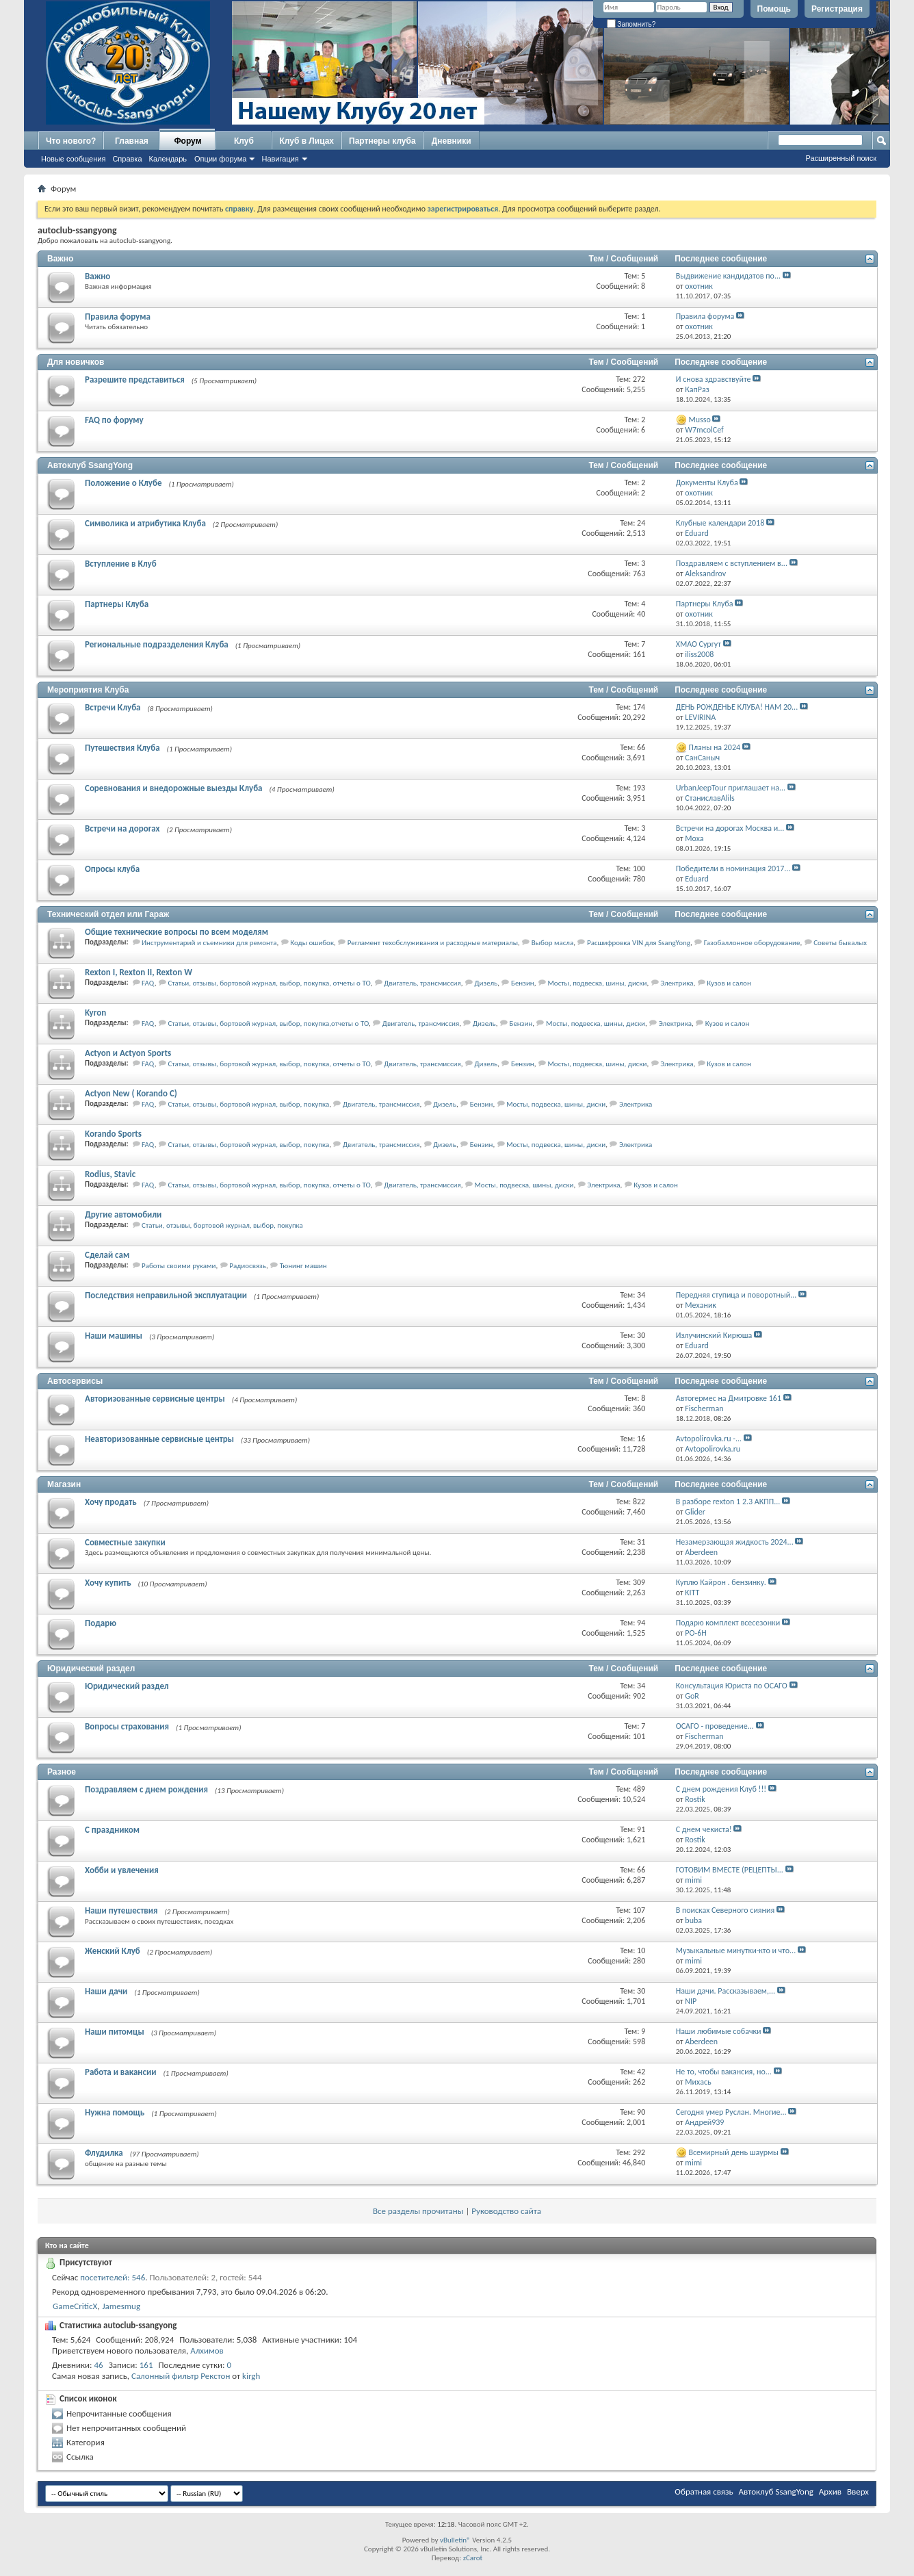 The height and width of the screenshot is (2576, 914). Describe the element at coordinates (112, 869) in the screenshot. I see `Опросы клуба` at that location.